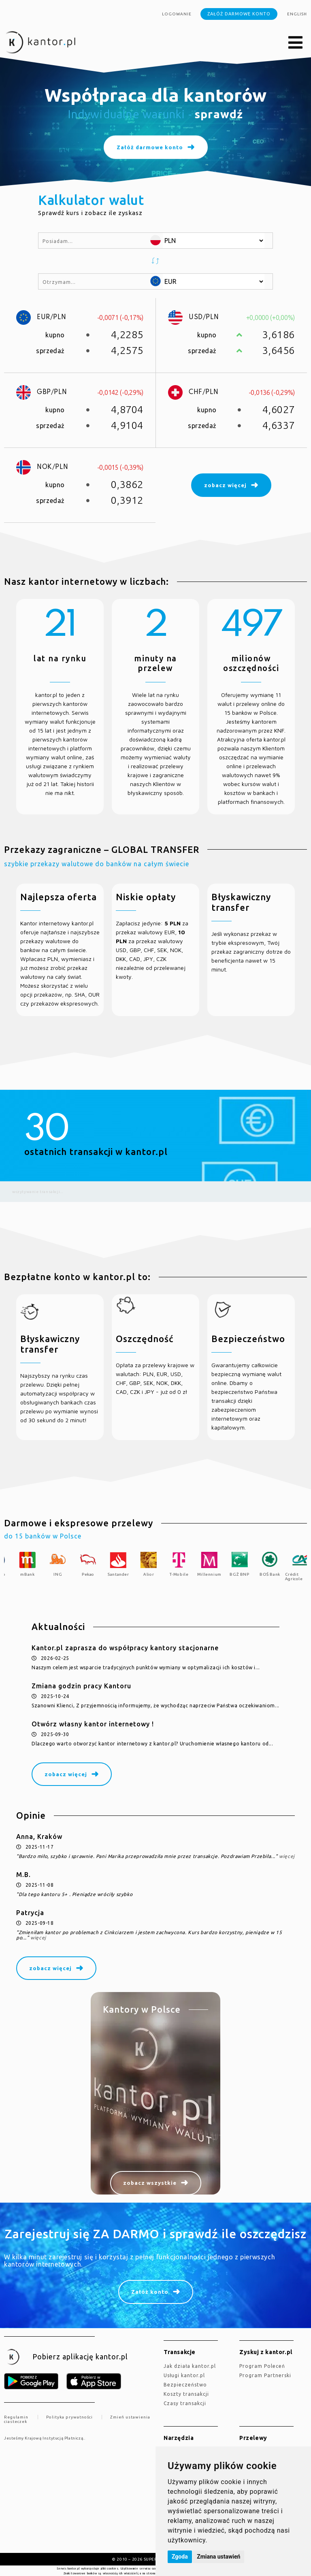  What do you see at coordinates (297, 14) in the screenshot?
I see `english` at bounding box center [297, 14].